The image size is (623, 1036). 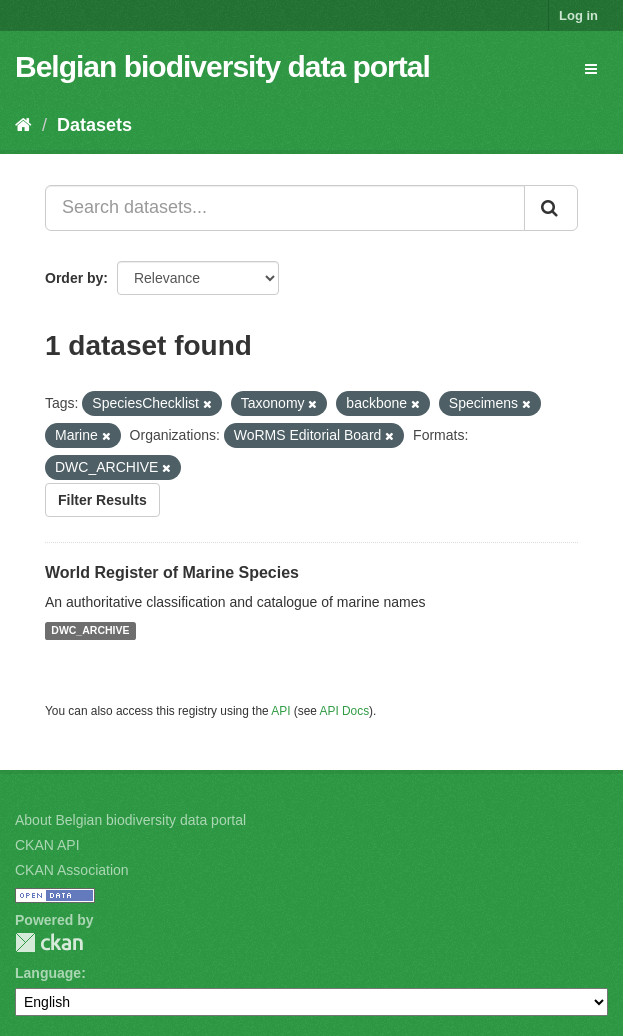 What do you see at coordinates (23, 125) in the screenshot?
I see `[Home]` at bounding box center [23, 125].